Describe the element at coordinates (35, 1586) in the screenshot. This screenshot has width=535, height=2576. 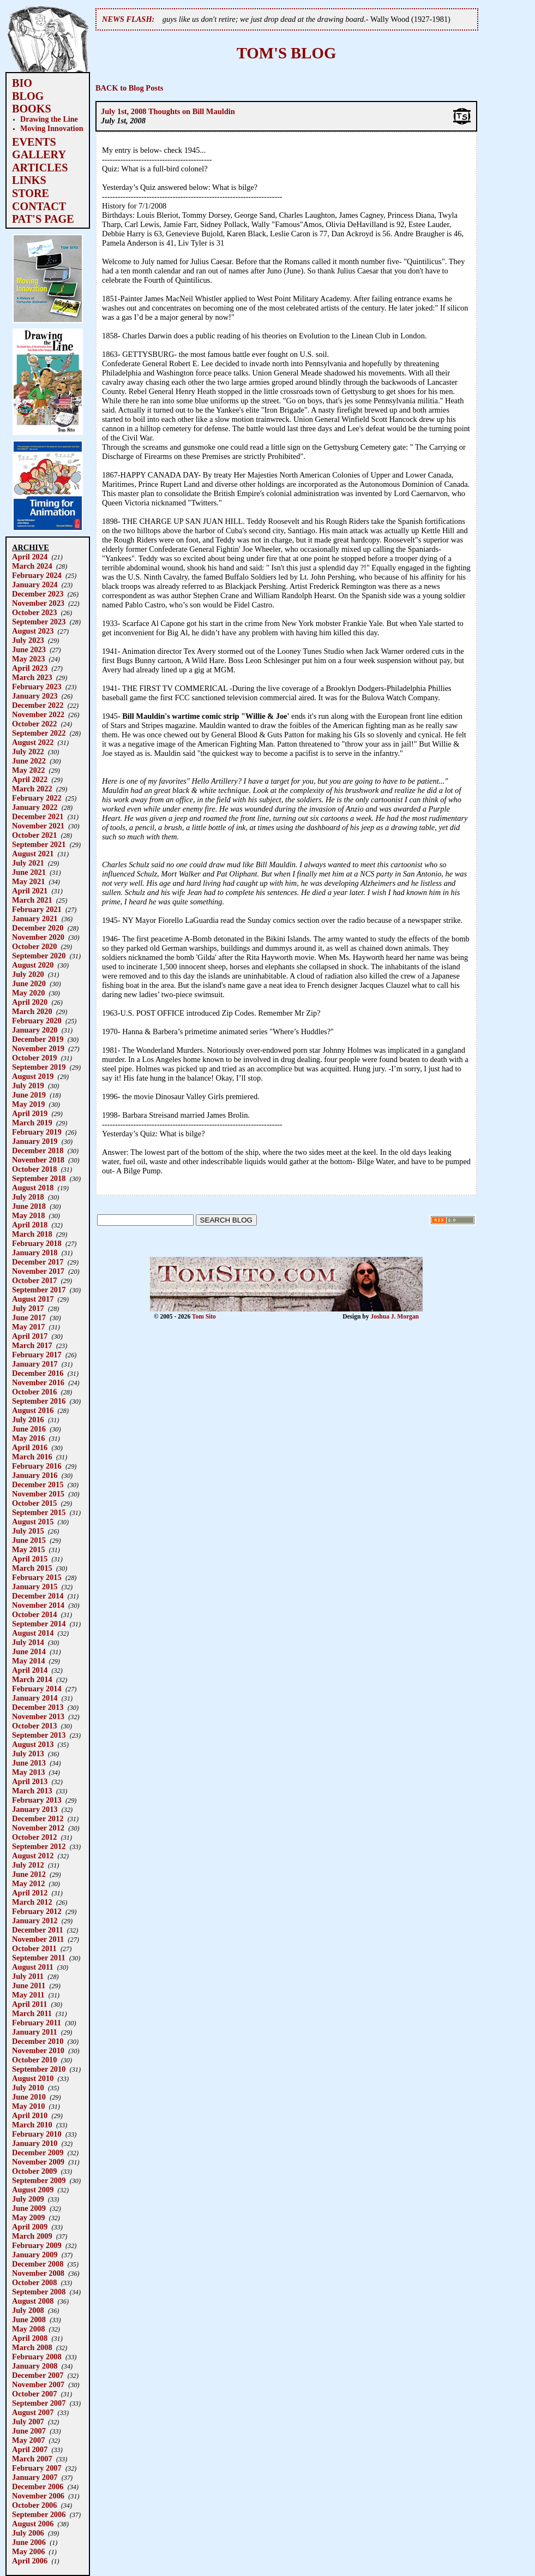
I see `January 2015` at that location.